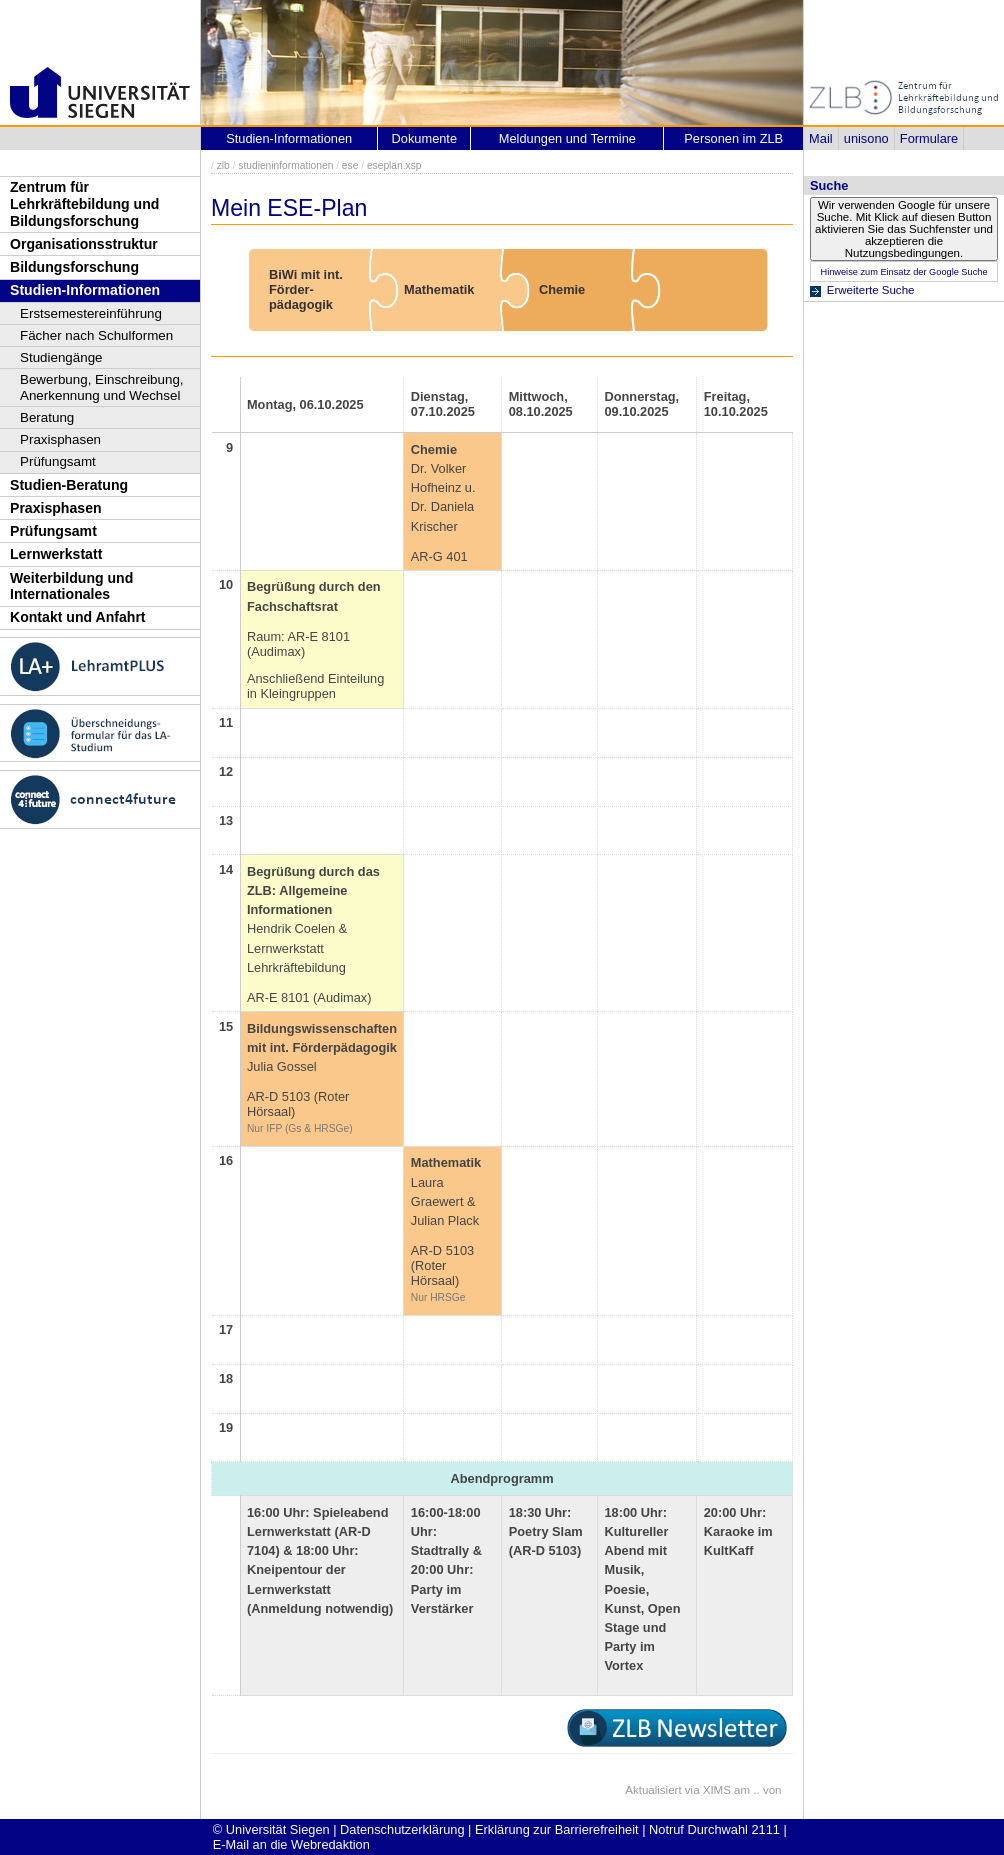 The width and height of the screenshot is (1004, 1855). I want to click on Bildungsforschung, so click(74, 267).